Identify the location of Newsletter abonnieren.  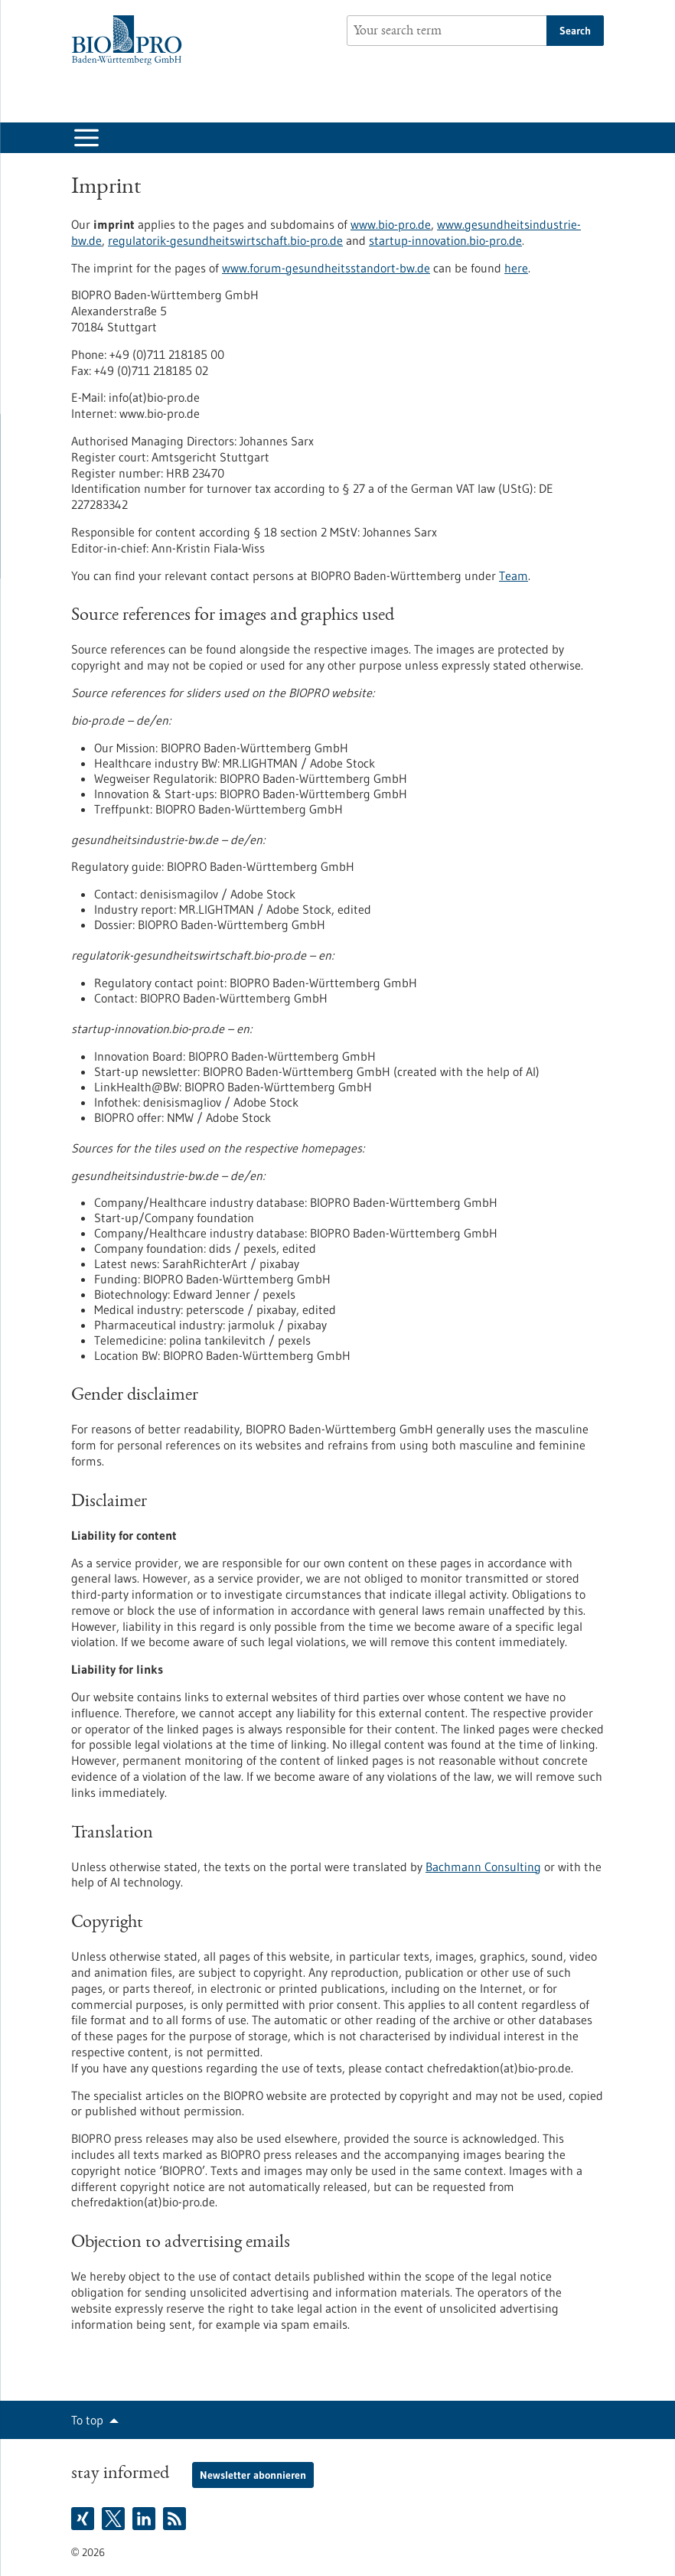
(253, 2475).